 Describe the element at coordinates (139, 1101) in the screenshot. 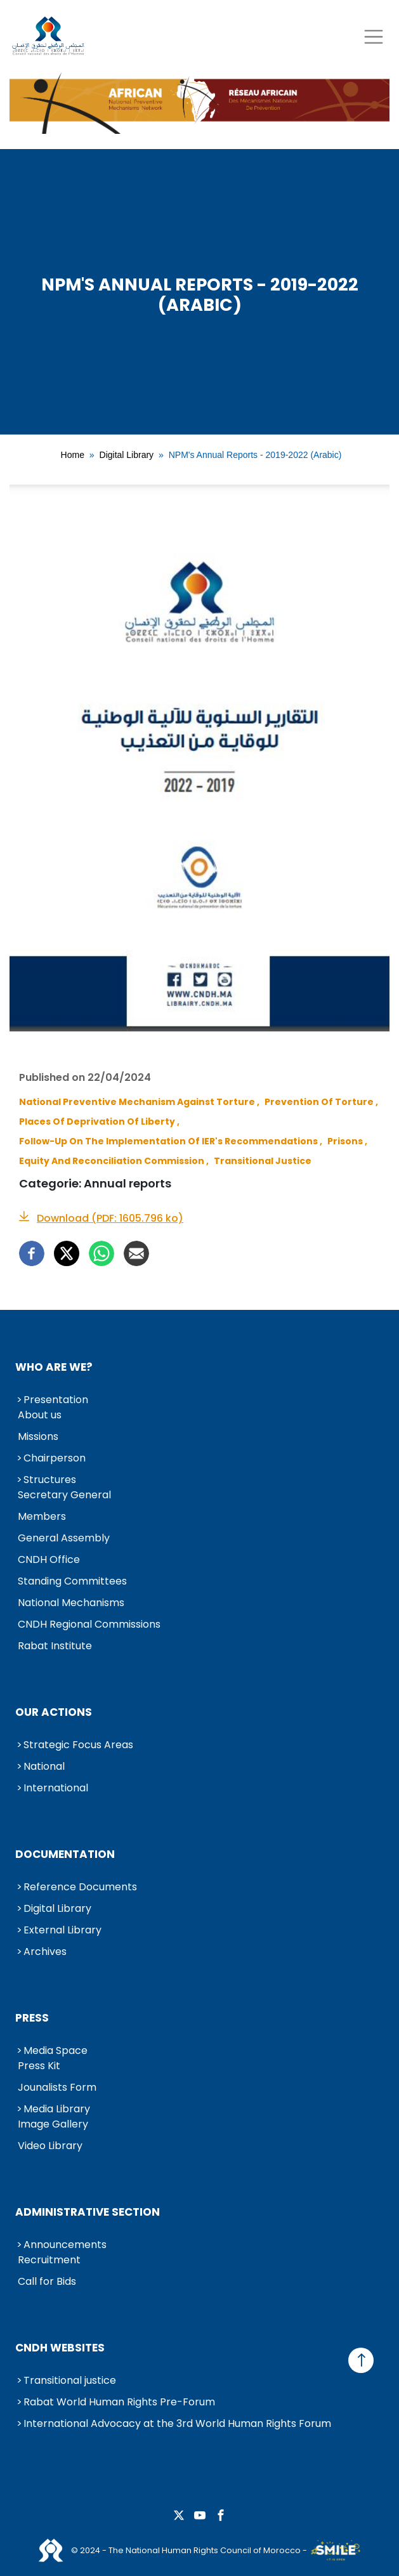

I see `National Preventive Mechanism against Torture ,` at that location.